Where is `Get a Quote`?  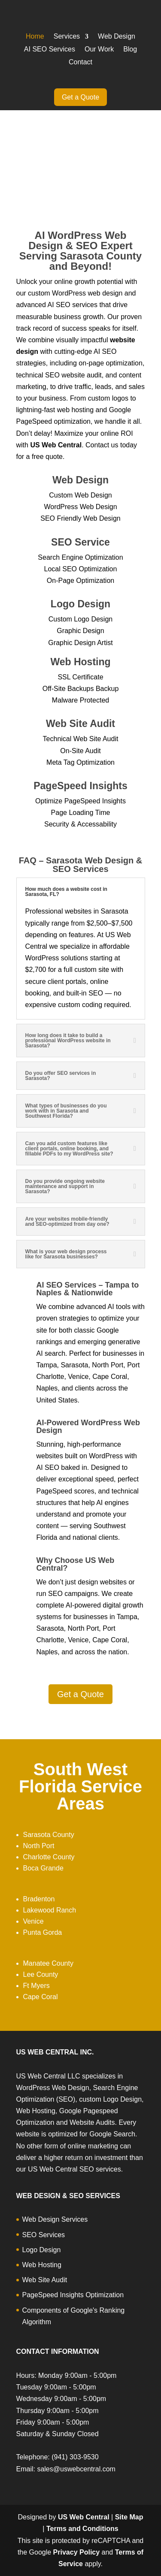
Get a Quote is located at coordinates (80, 97).